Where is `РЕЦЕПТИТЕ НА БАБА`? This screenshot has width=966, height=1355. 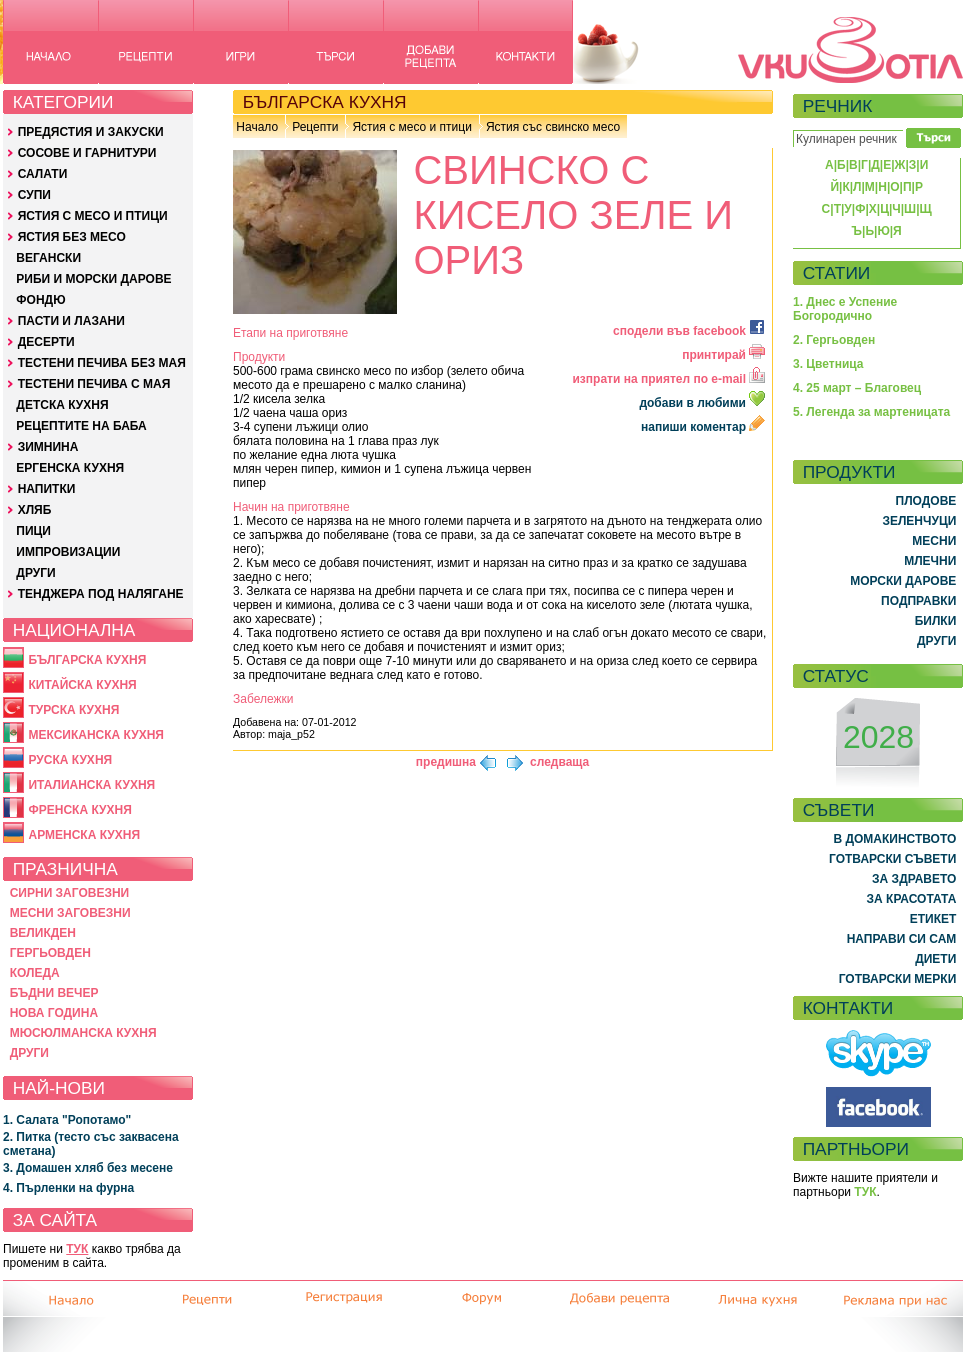
РЕЦЕПТИТЕ НА БАБА is located at coordinates (81, 426).